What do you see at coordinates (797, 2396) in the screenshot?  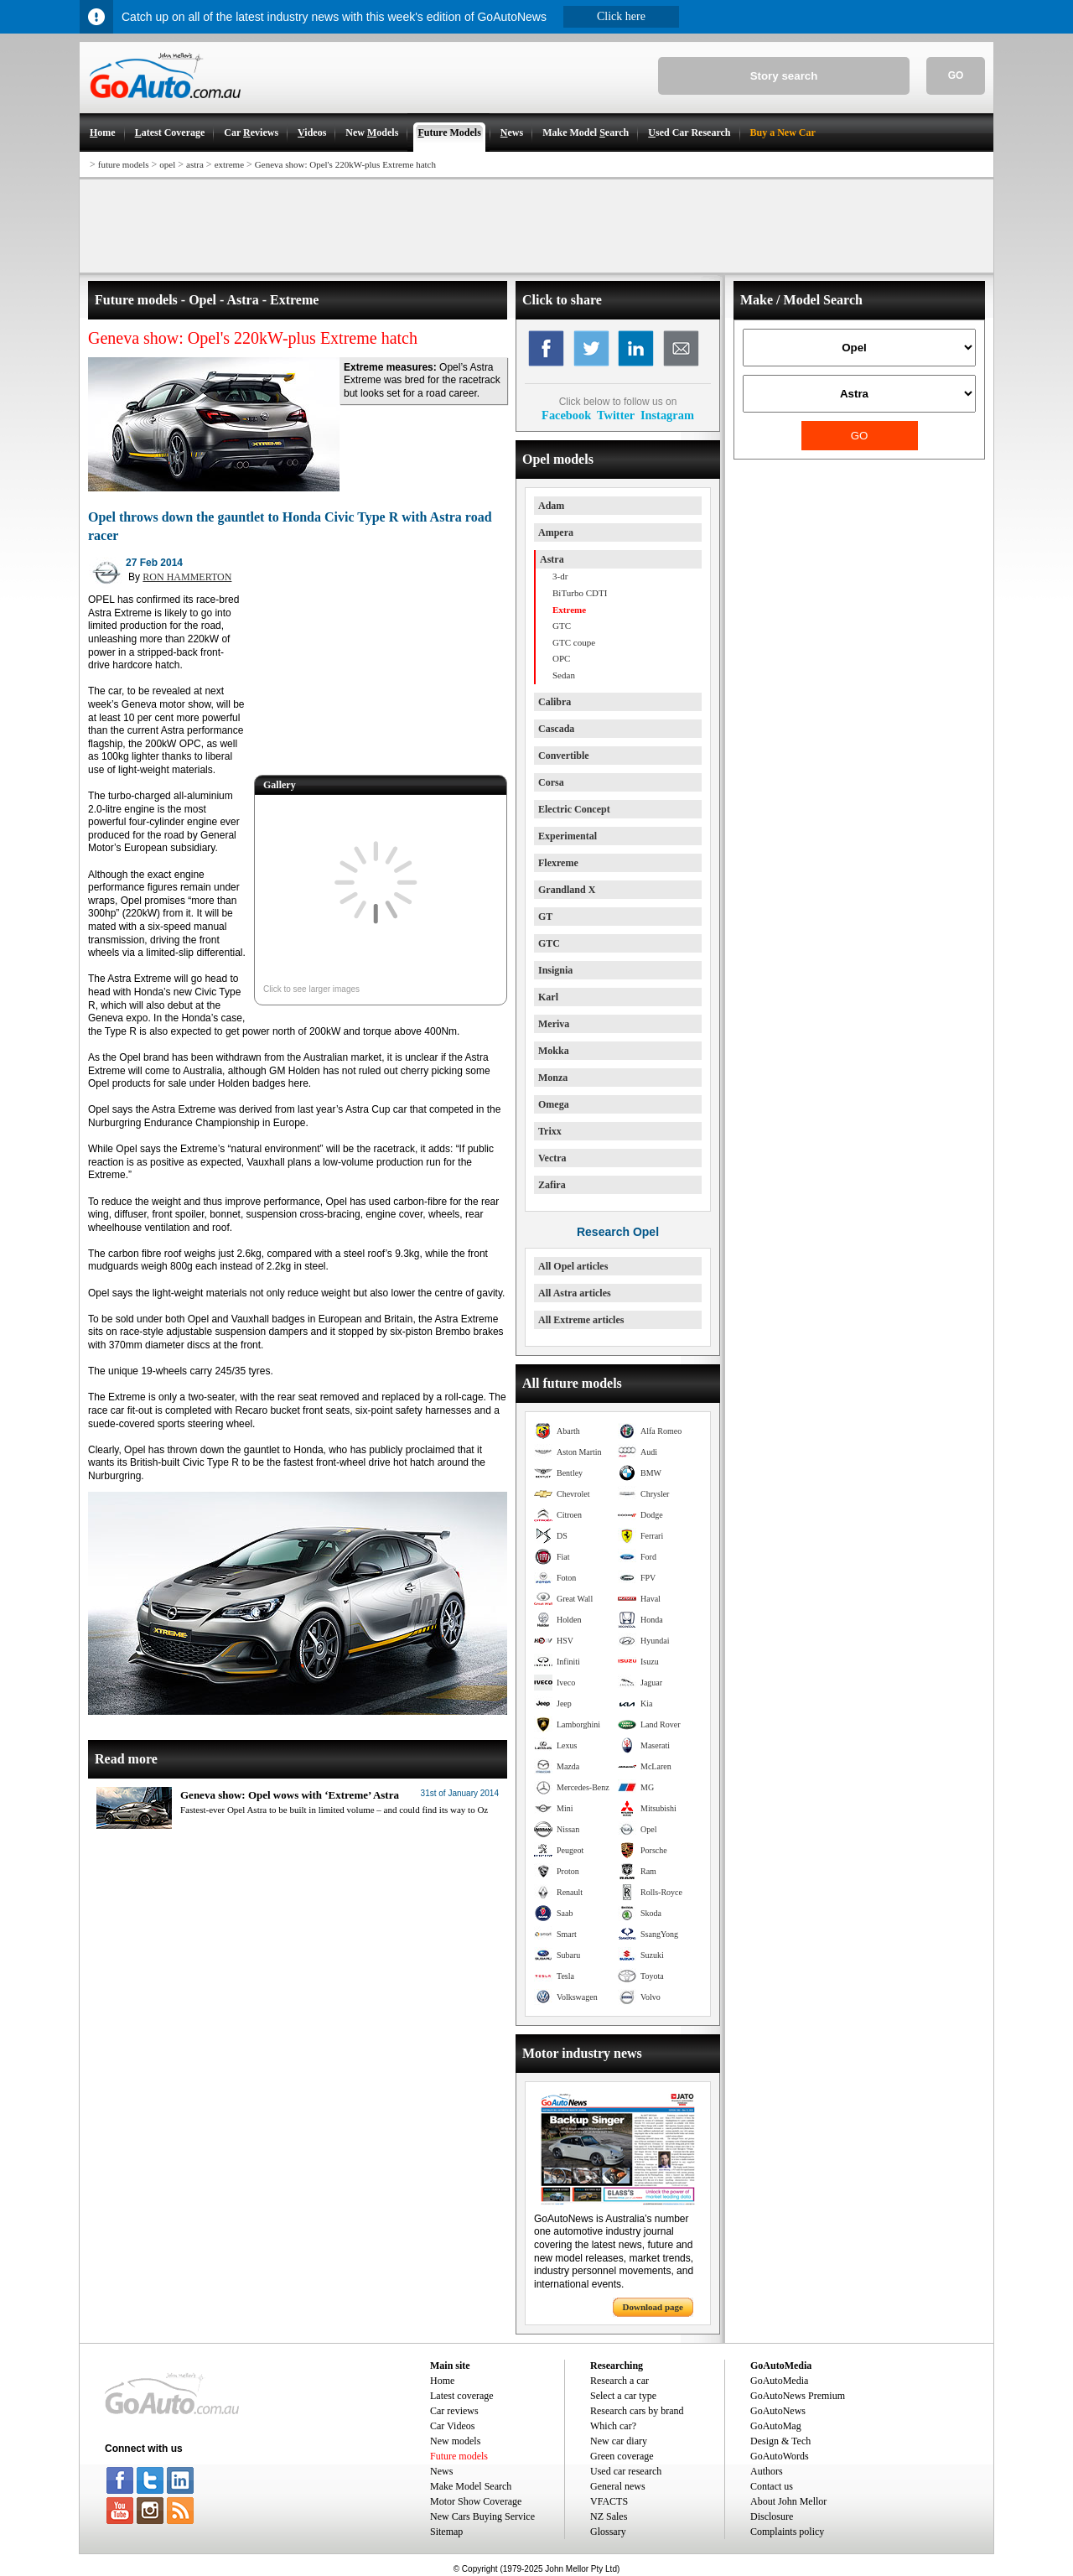 I see `GoAutoNews Premium` at bounding box center [797, 2396].